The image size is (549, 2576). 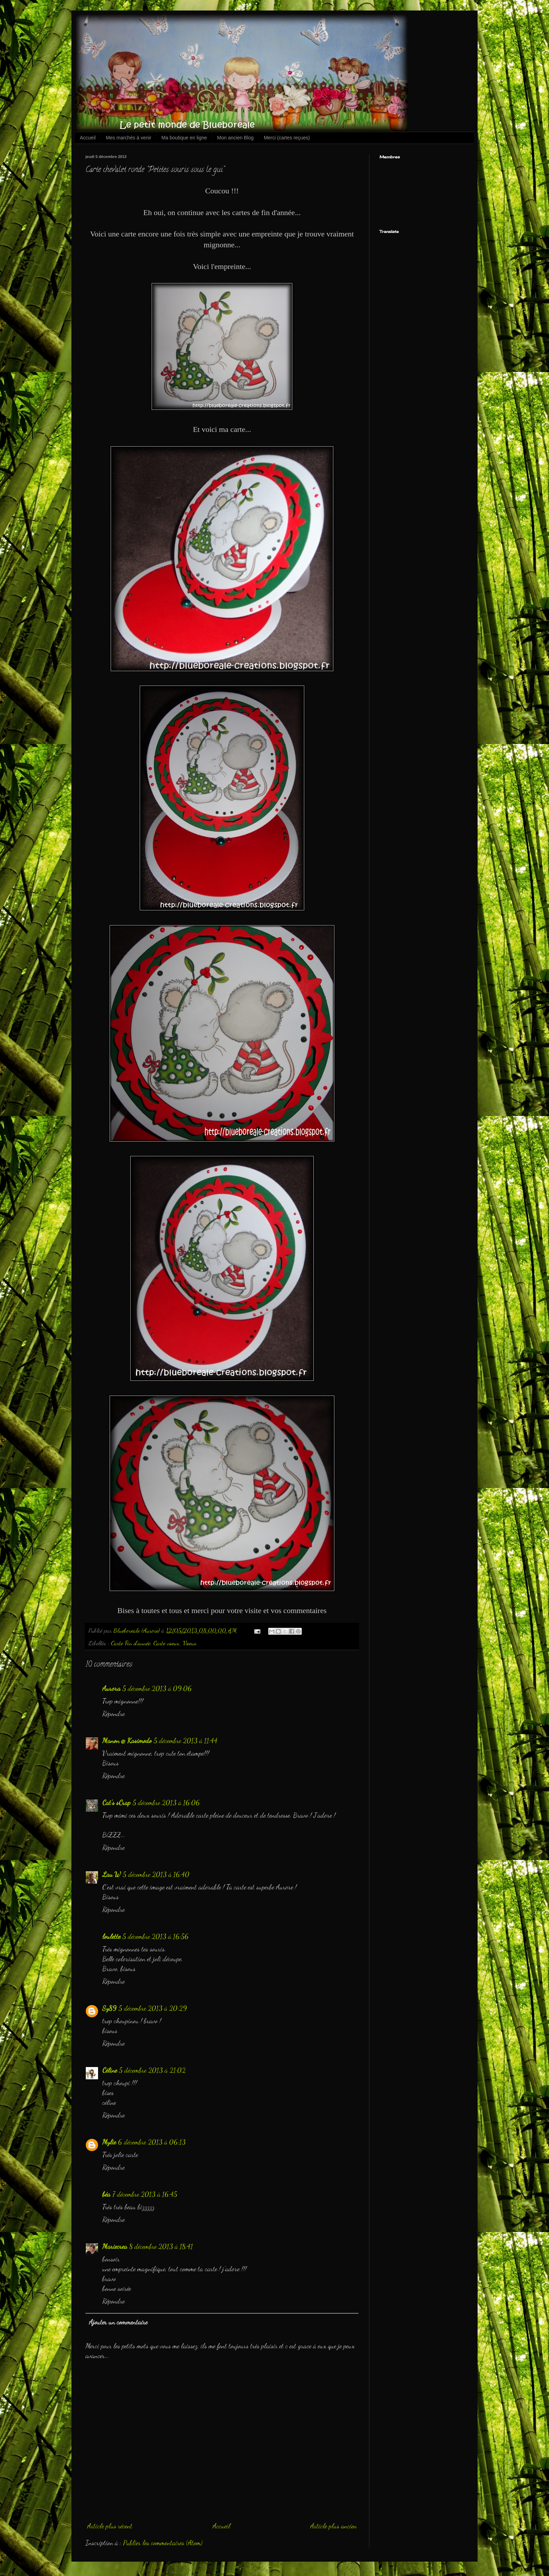 I want to click on 5 décembre 2013 à 16:56, so click(x=156, y=1936).